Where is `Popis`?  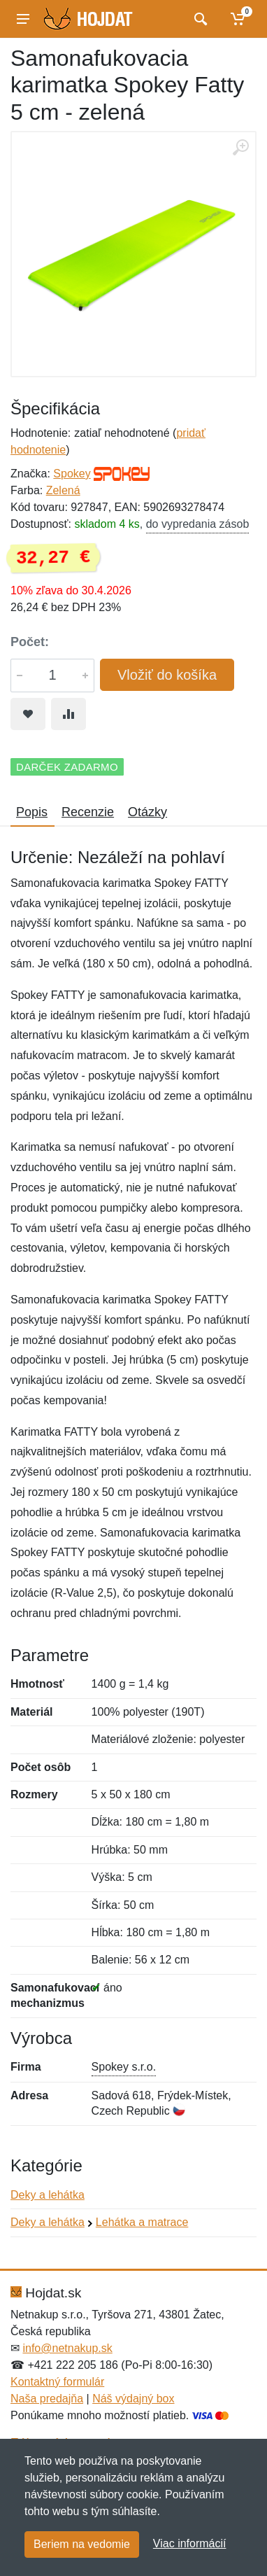 Popis is located at coordinates (32, 812).